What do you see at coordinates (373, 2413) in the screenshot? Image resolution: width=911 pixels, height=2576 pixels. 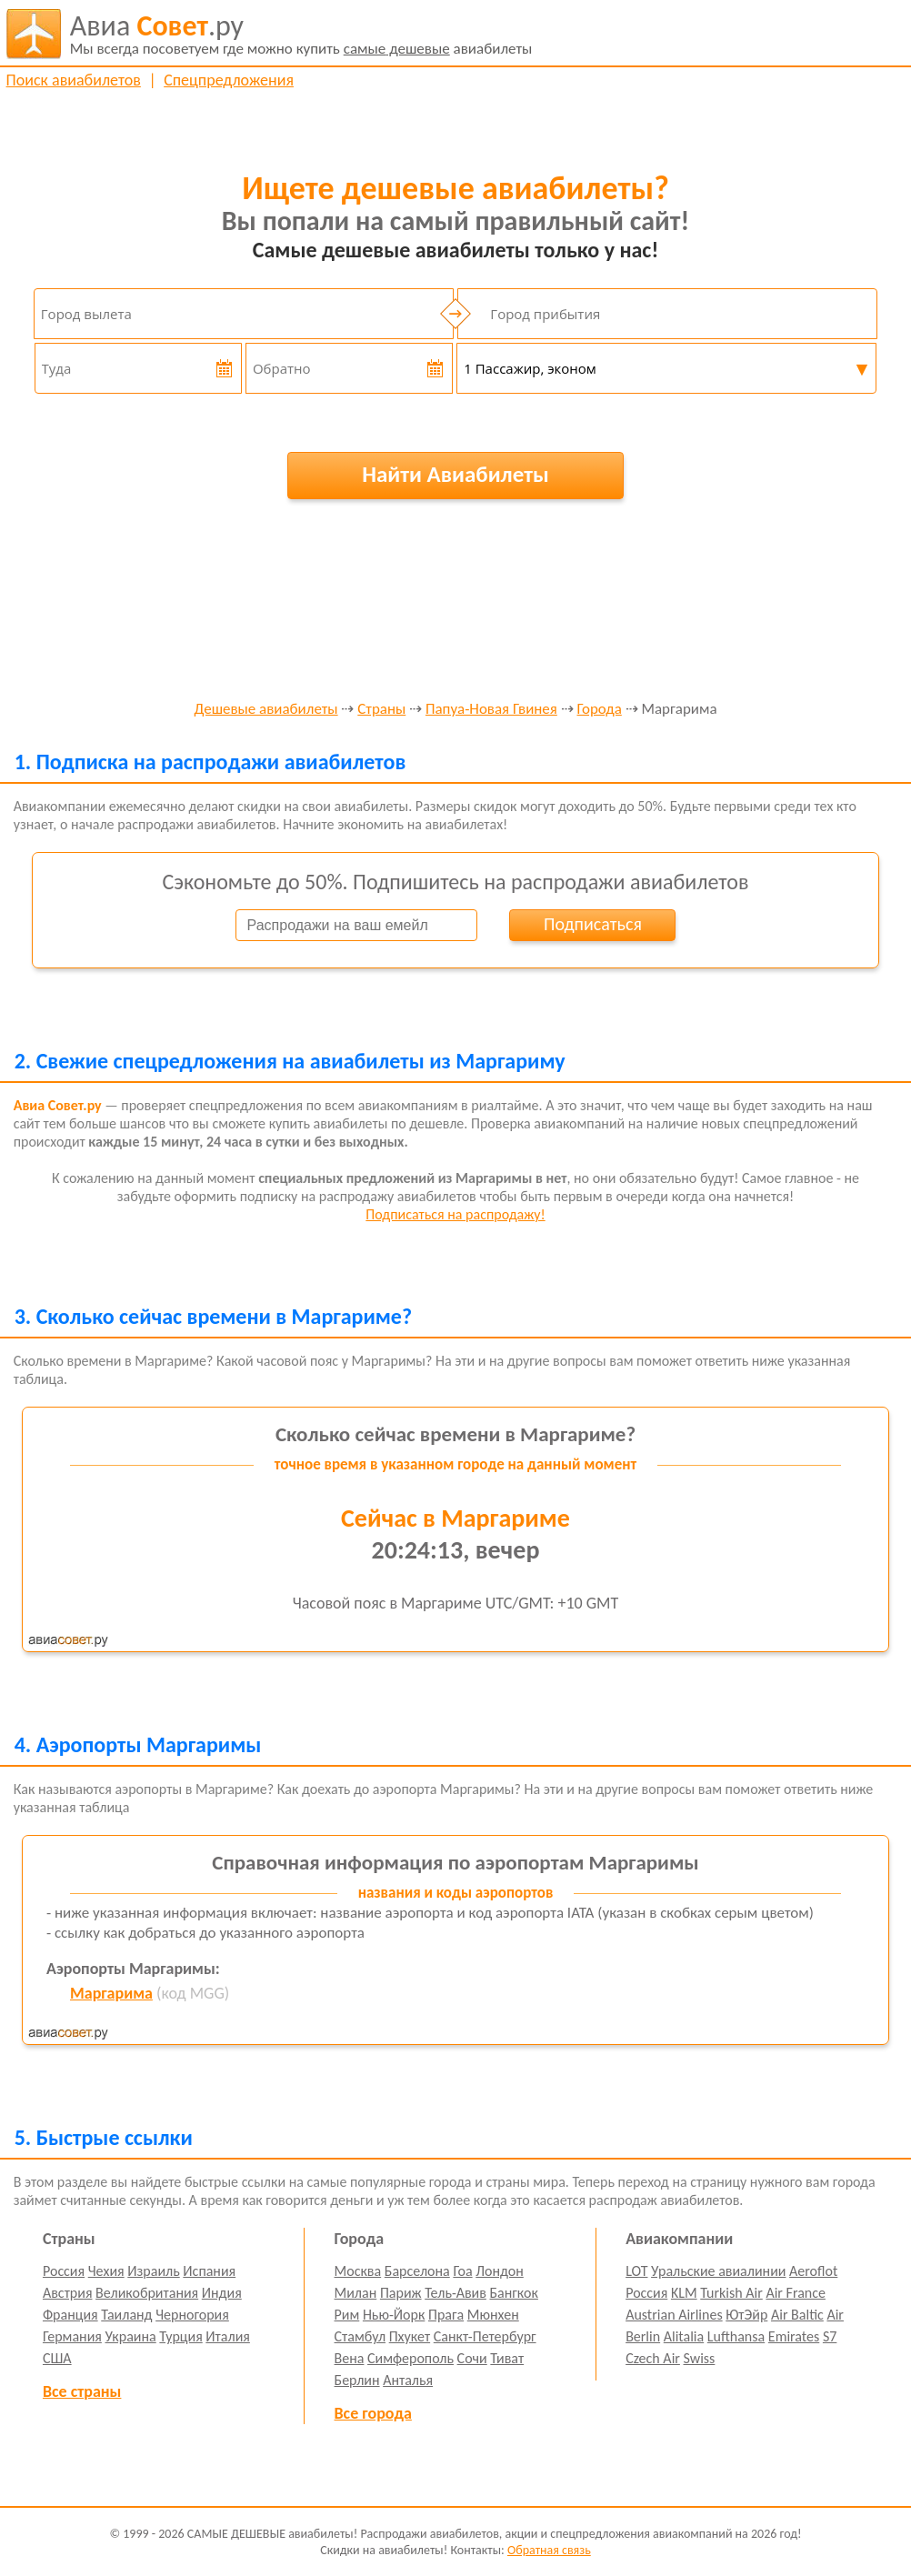 I see `Все города` at bounding box center [373, 2413].